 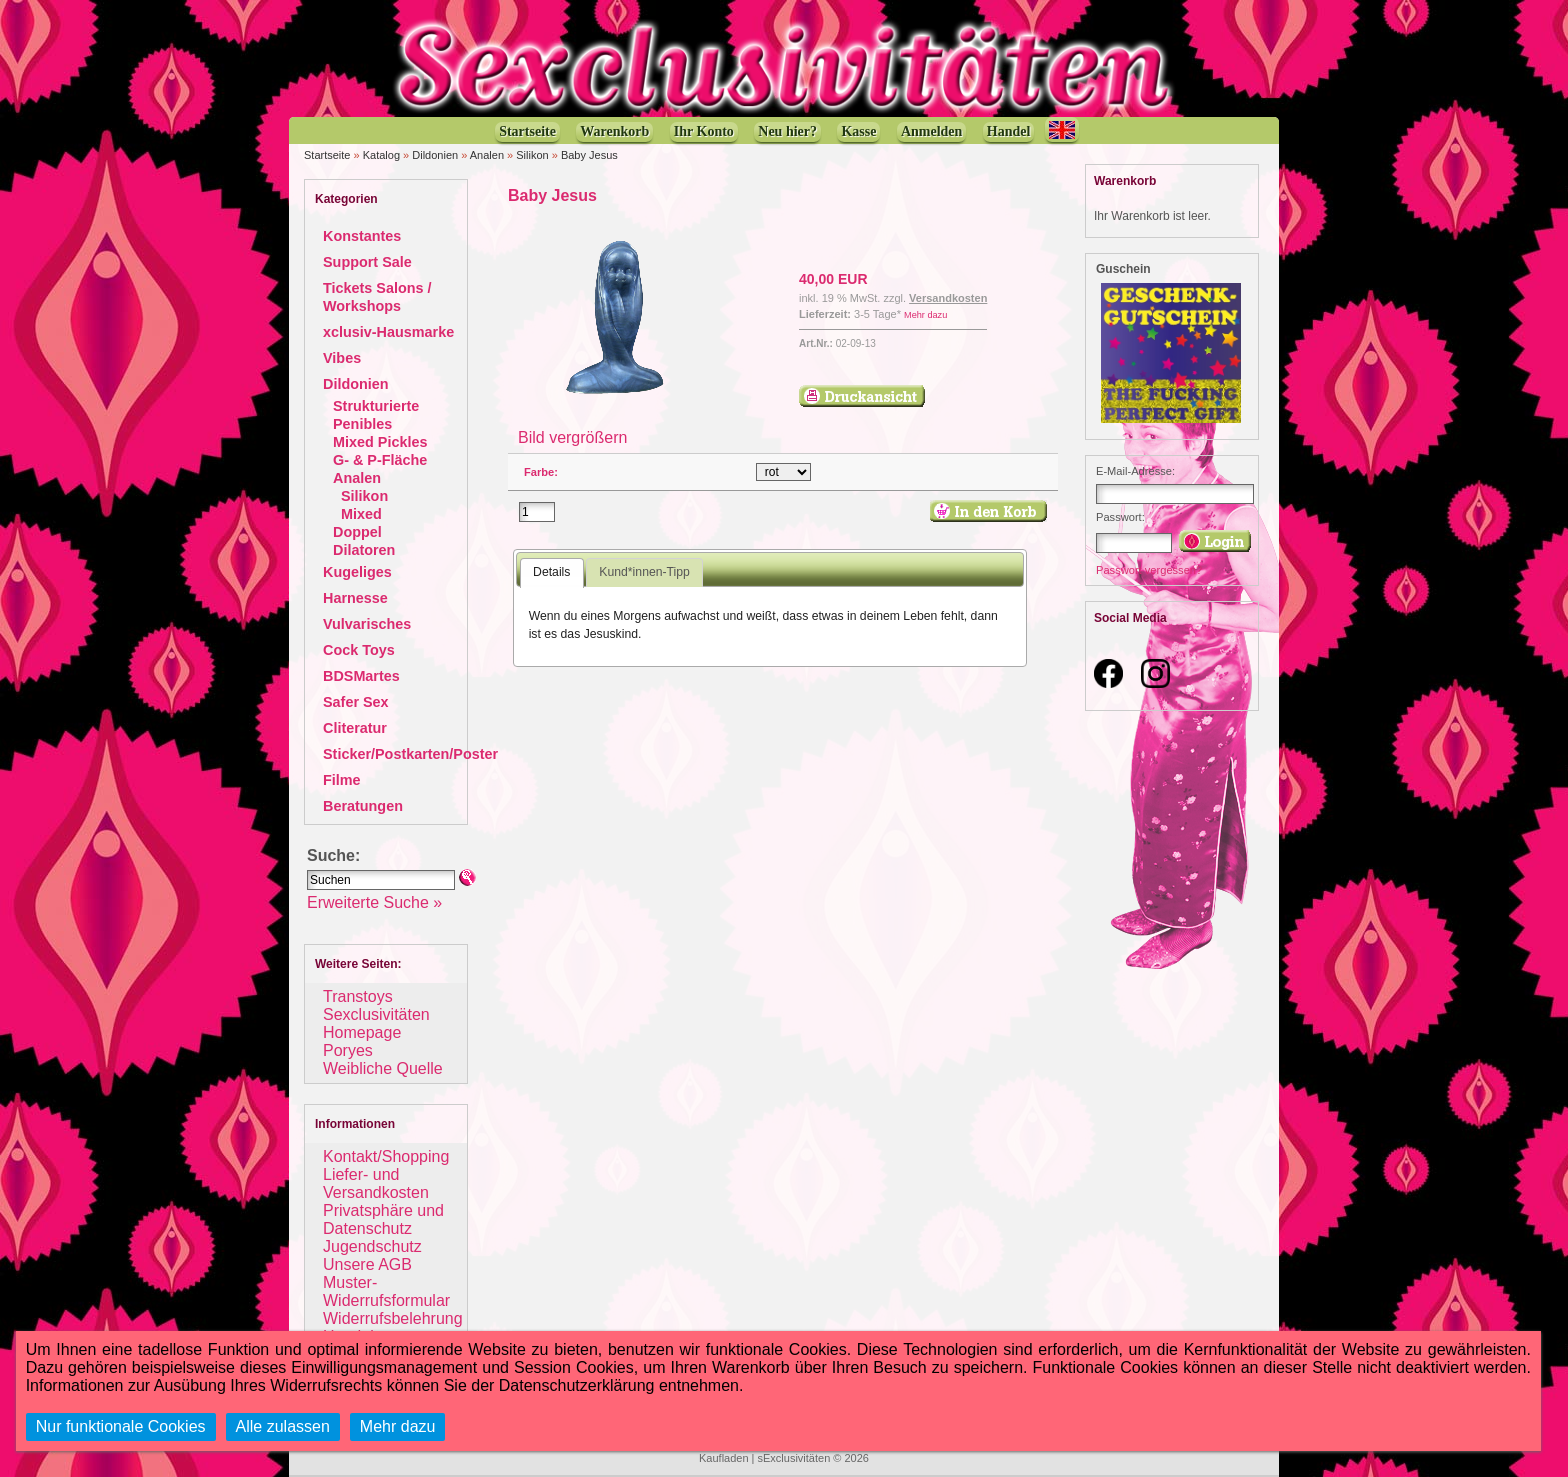 I want to click on Sexclusivitäten Homepage, so click(x=376, y=1023).